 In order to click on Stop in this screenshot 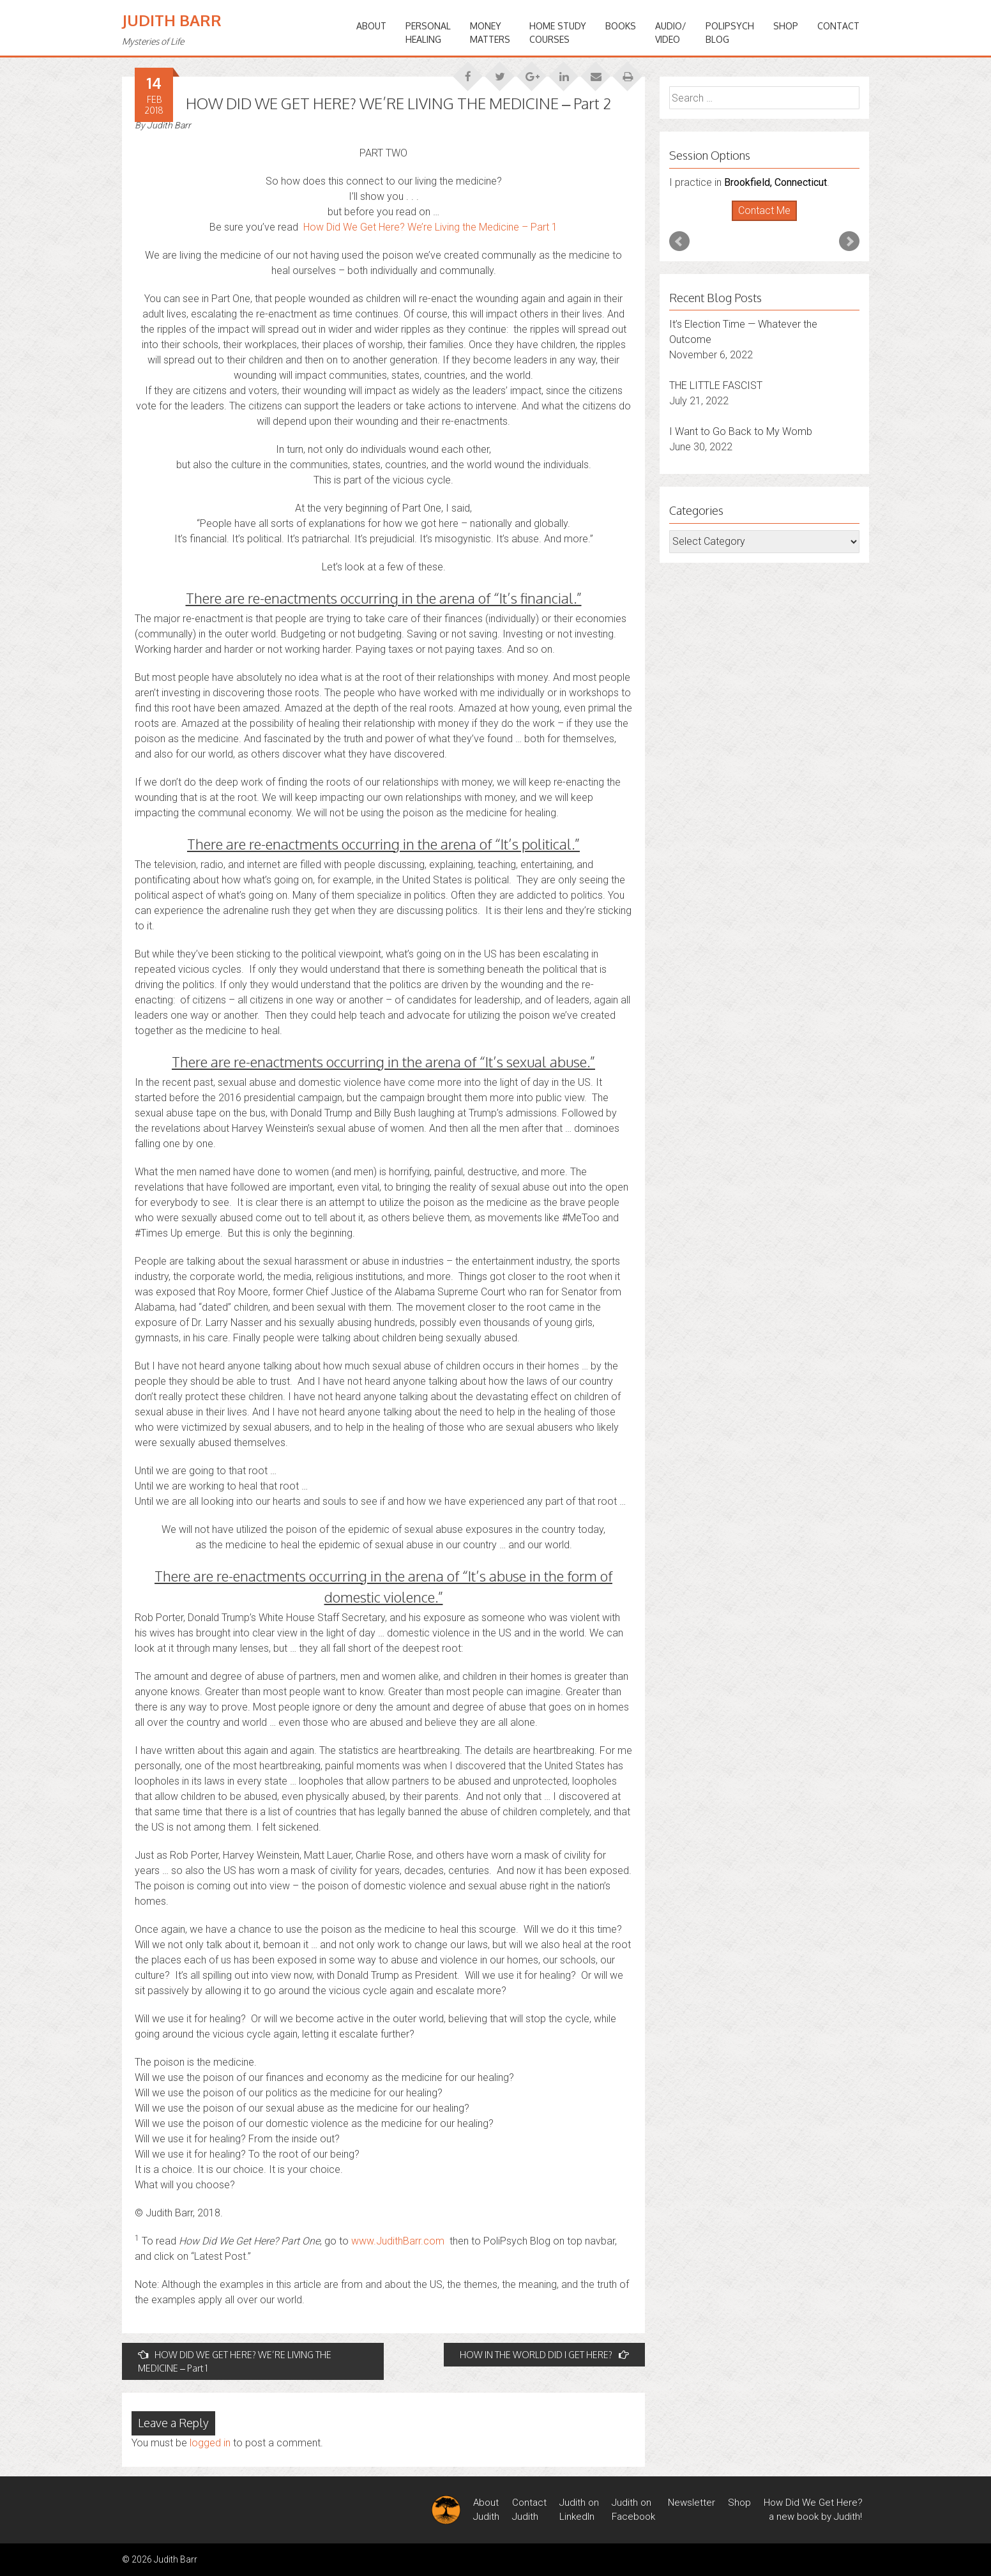, I will do `click(770, 221)`.